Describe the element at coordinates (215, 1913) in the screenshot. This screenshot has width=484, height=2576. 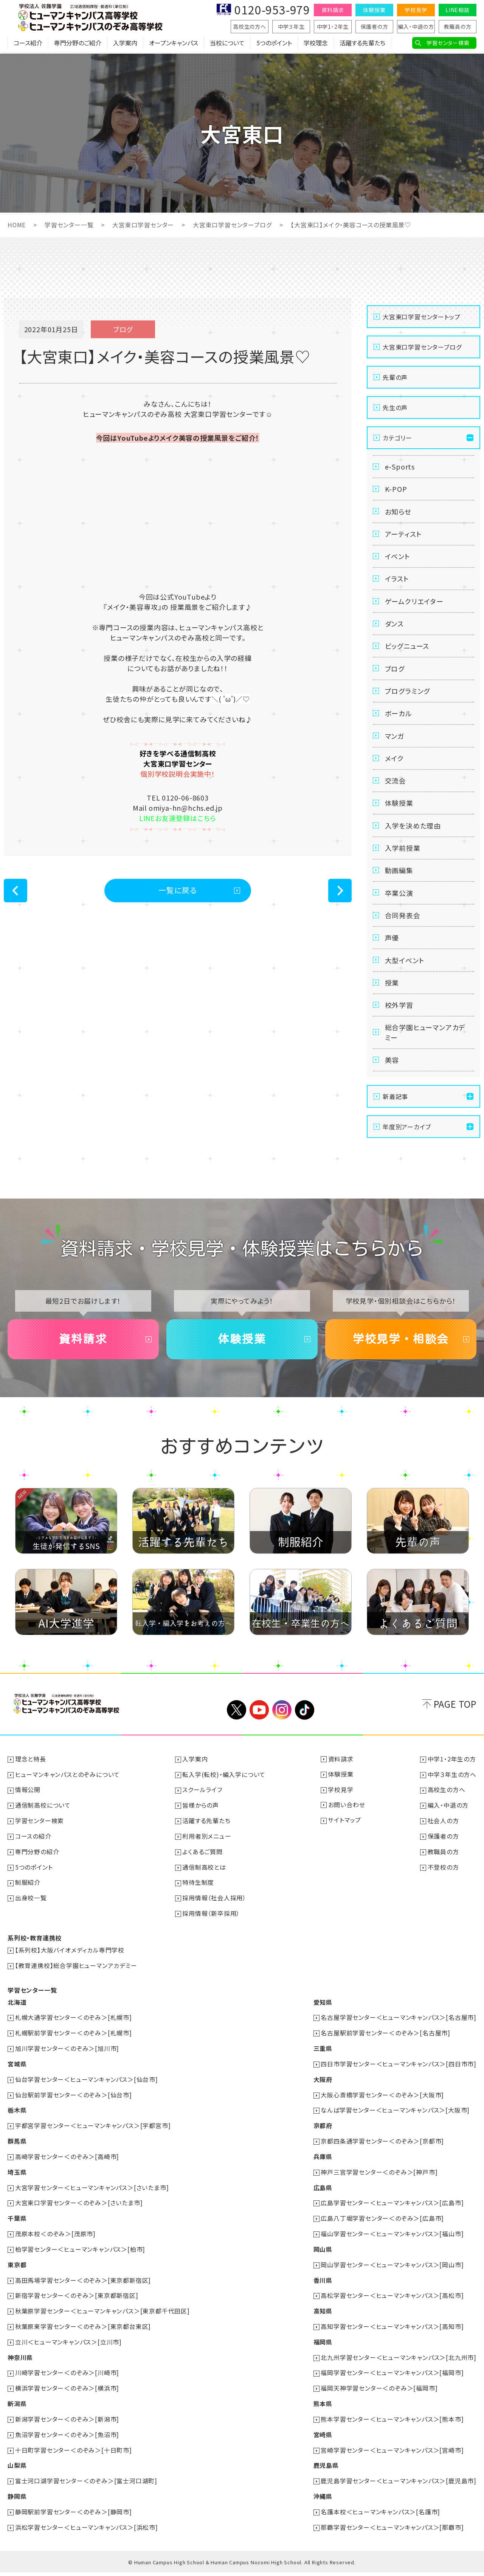
I see `採用情報（社会人採用）` at that location.